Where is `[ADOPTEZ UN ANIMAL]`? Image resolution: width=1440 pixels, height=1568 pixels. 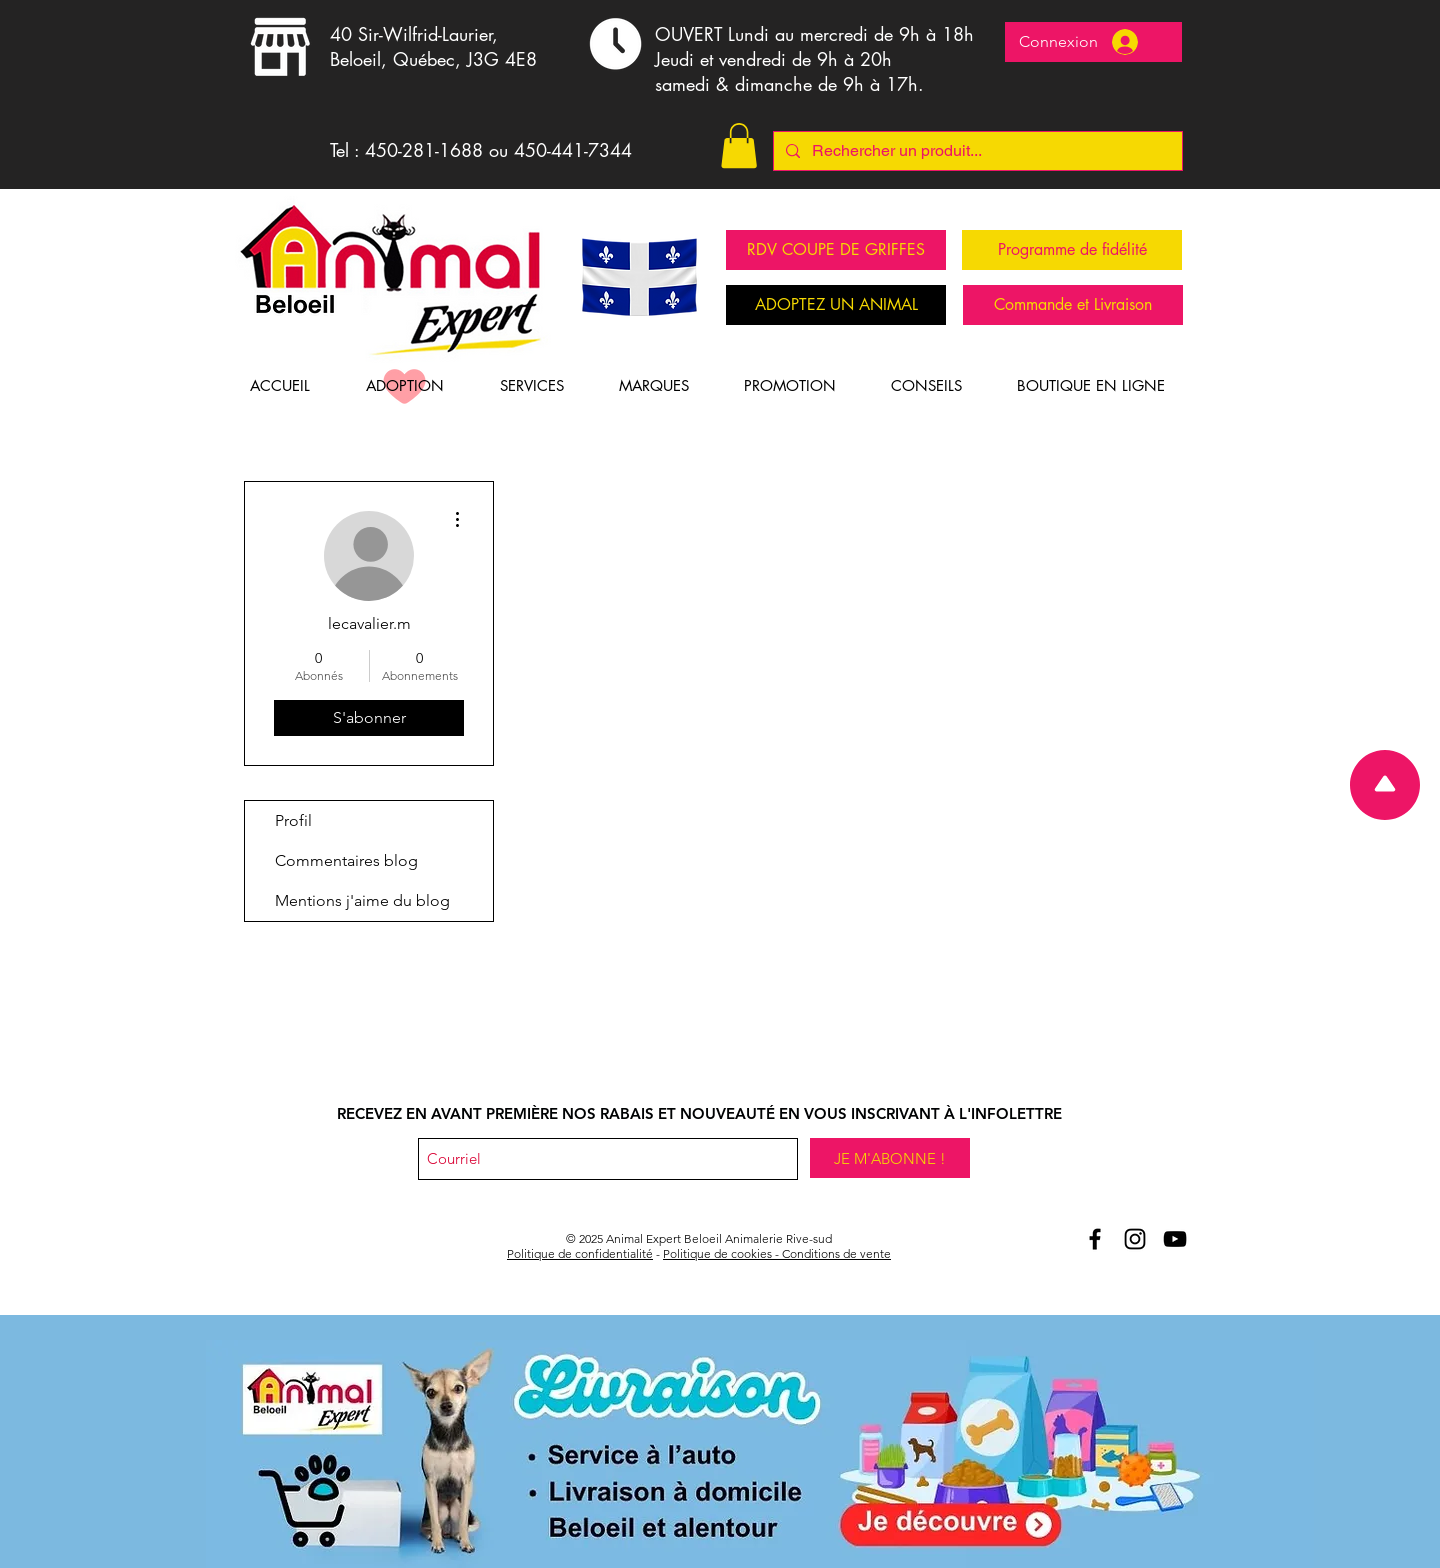 [ADOPTEZ UN ANIMAL] is located at coordinates (836, 305).